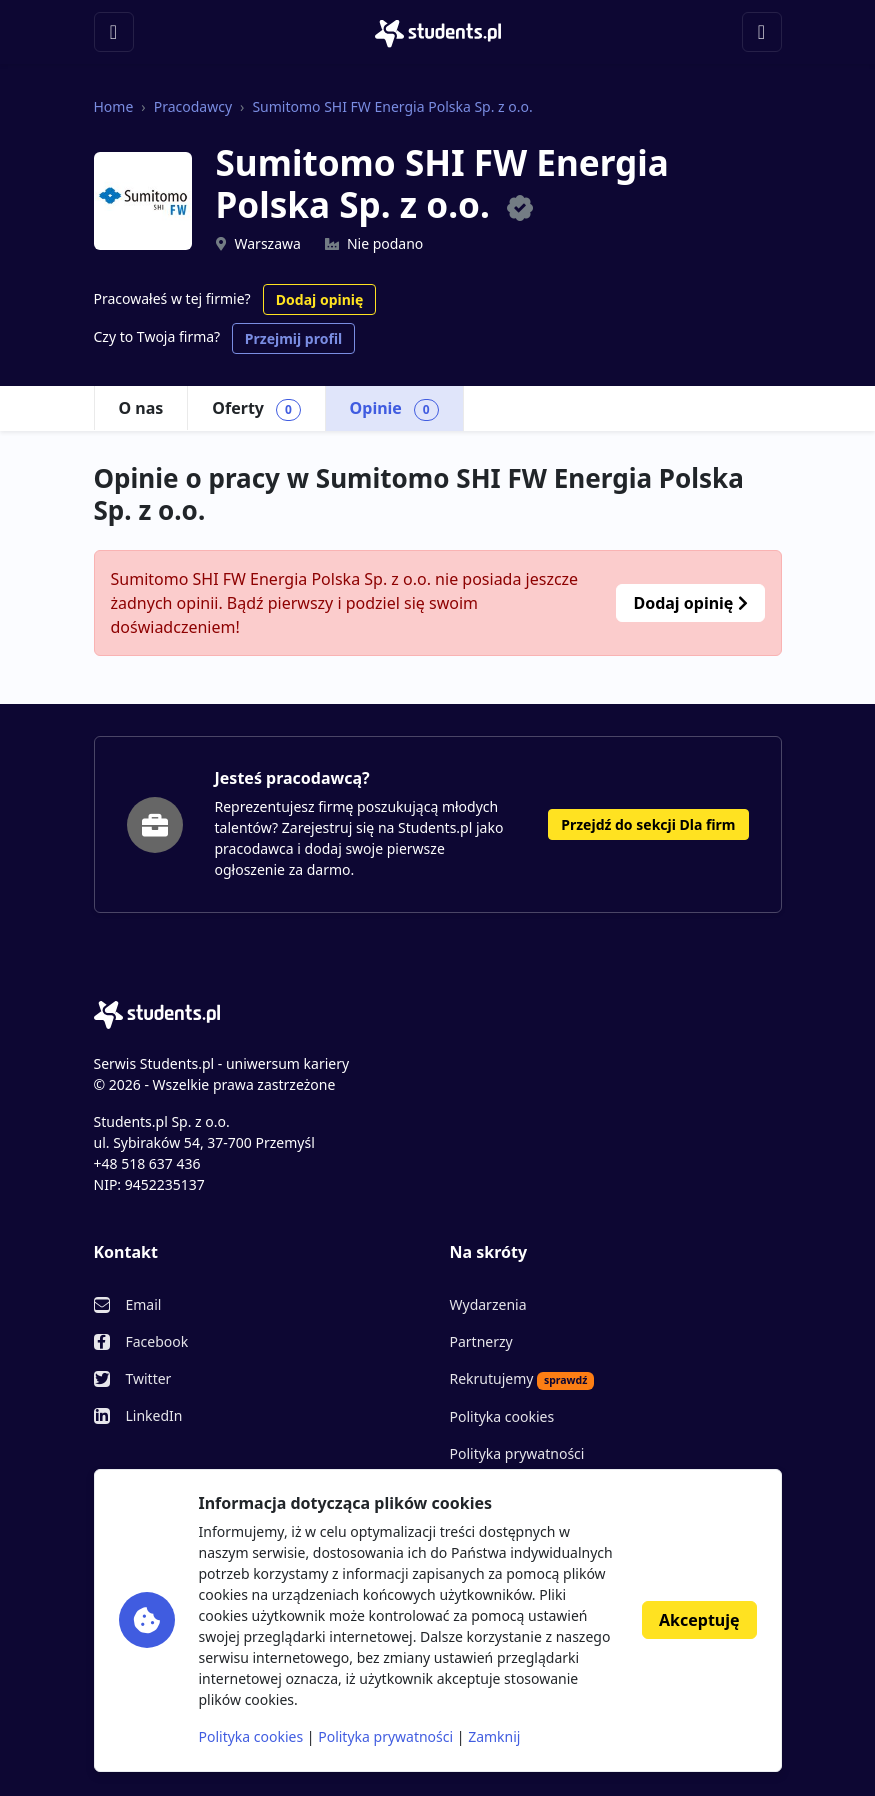 Image resolution: width=875 pixels, height=1796 pixels. Describe the element at coordinates (699, 1620) in the screenshot. I see `Akceptuję` at that location.